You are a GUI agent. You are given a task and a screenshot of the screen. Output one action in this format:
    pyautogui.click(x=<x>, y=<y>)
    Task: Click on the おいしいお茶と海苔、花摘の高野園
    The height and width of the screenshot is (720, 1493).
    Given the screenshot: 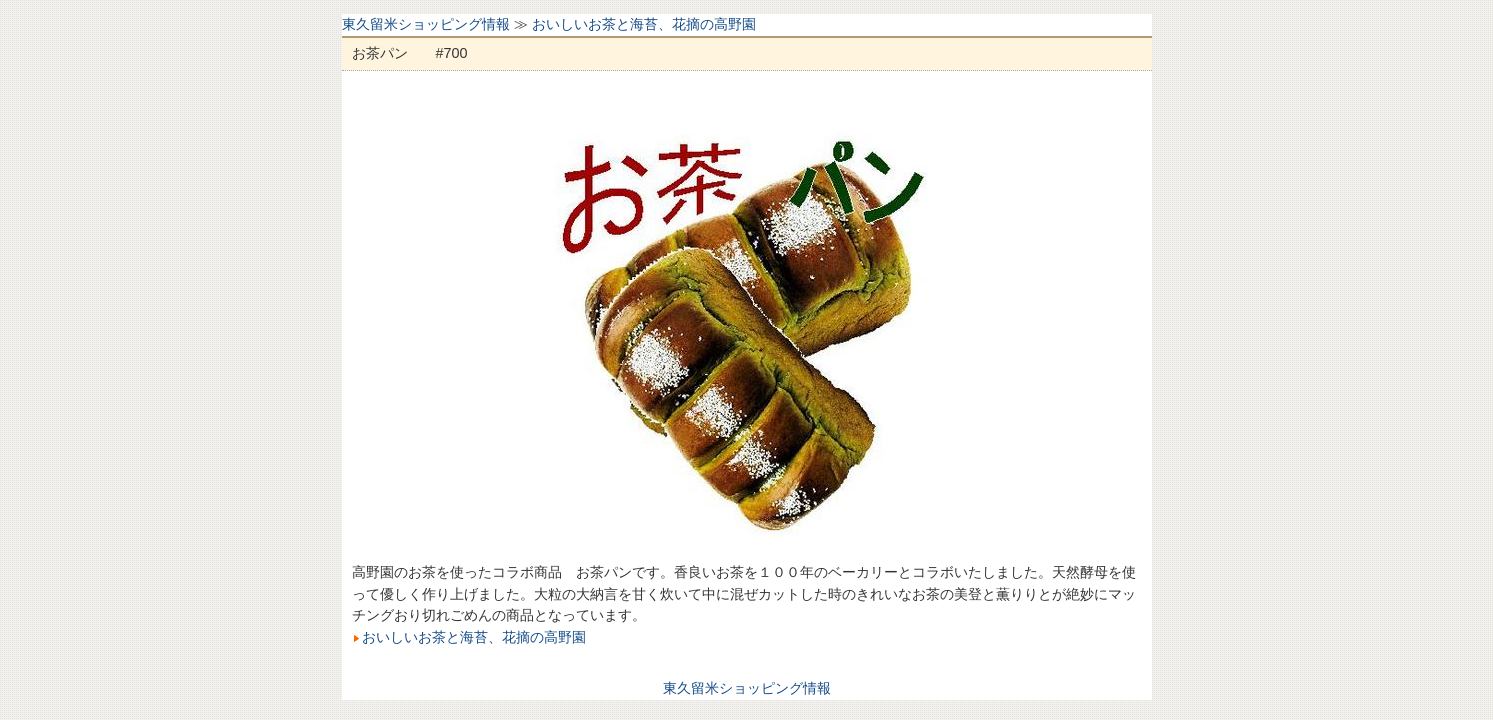 What is the action you would take?
    pyautogui.click(x=644, y=24)
    